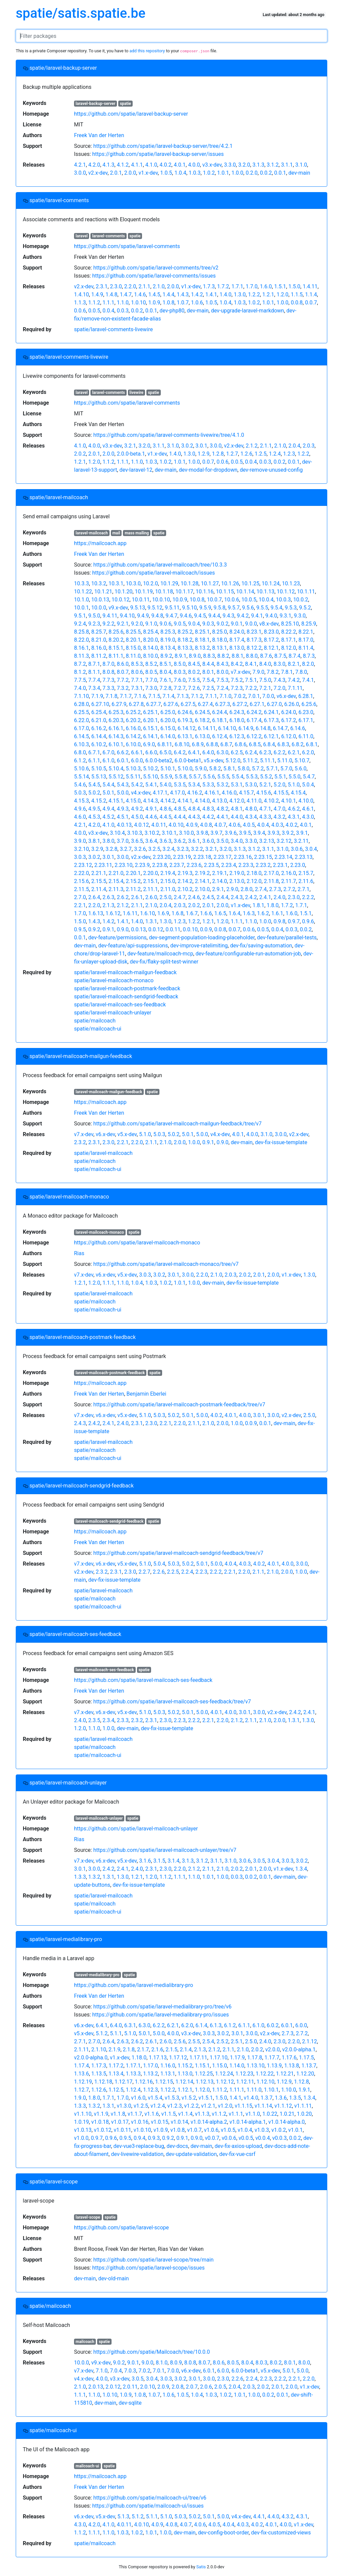  Describe the element at coordinates (184, 2082) in the screenshot. I see `1.12.14` at that location.